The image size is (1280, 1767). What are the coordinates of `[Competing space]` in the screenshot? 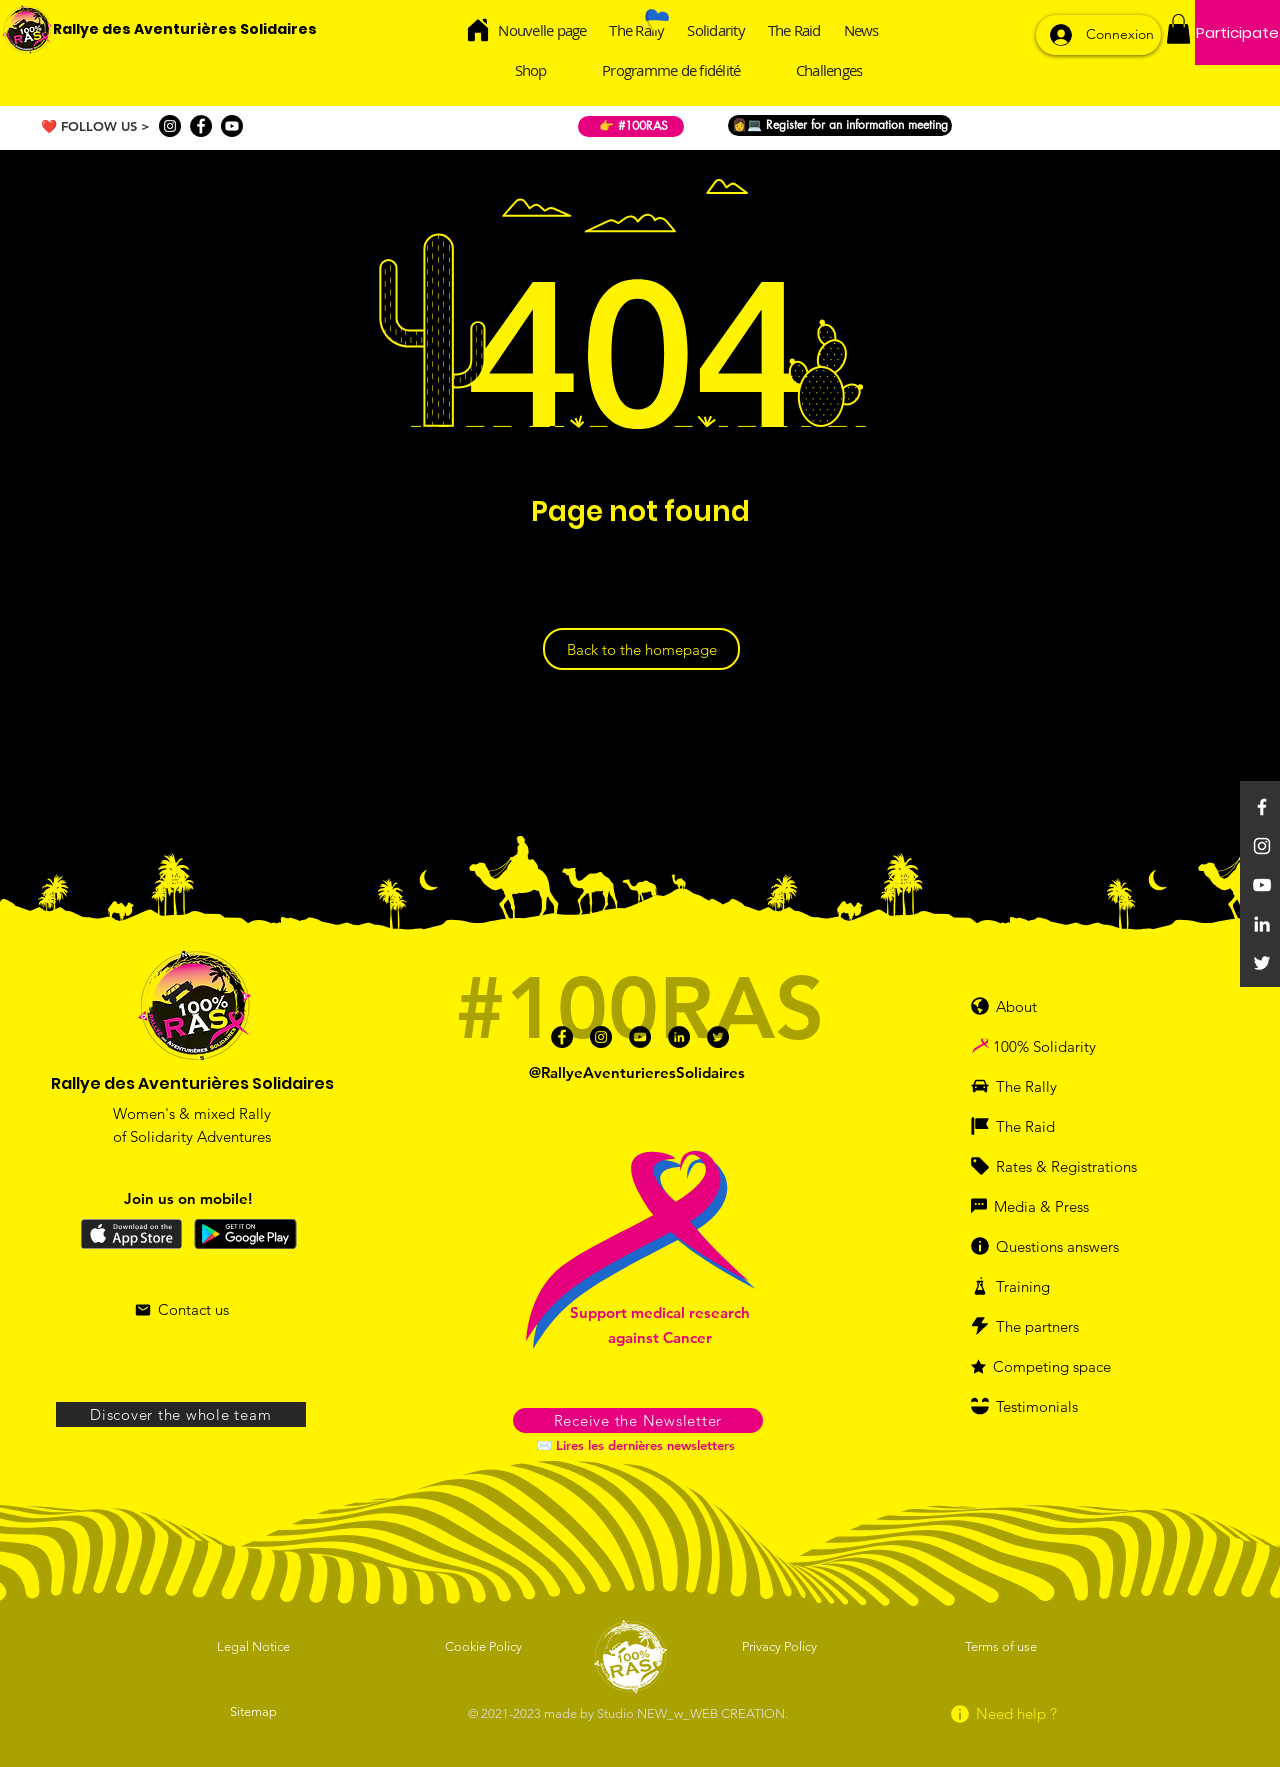 It's located at (1059, 1366).